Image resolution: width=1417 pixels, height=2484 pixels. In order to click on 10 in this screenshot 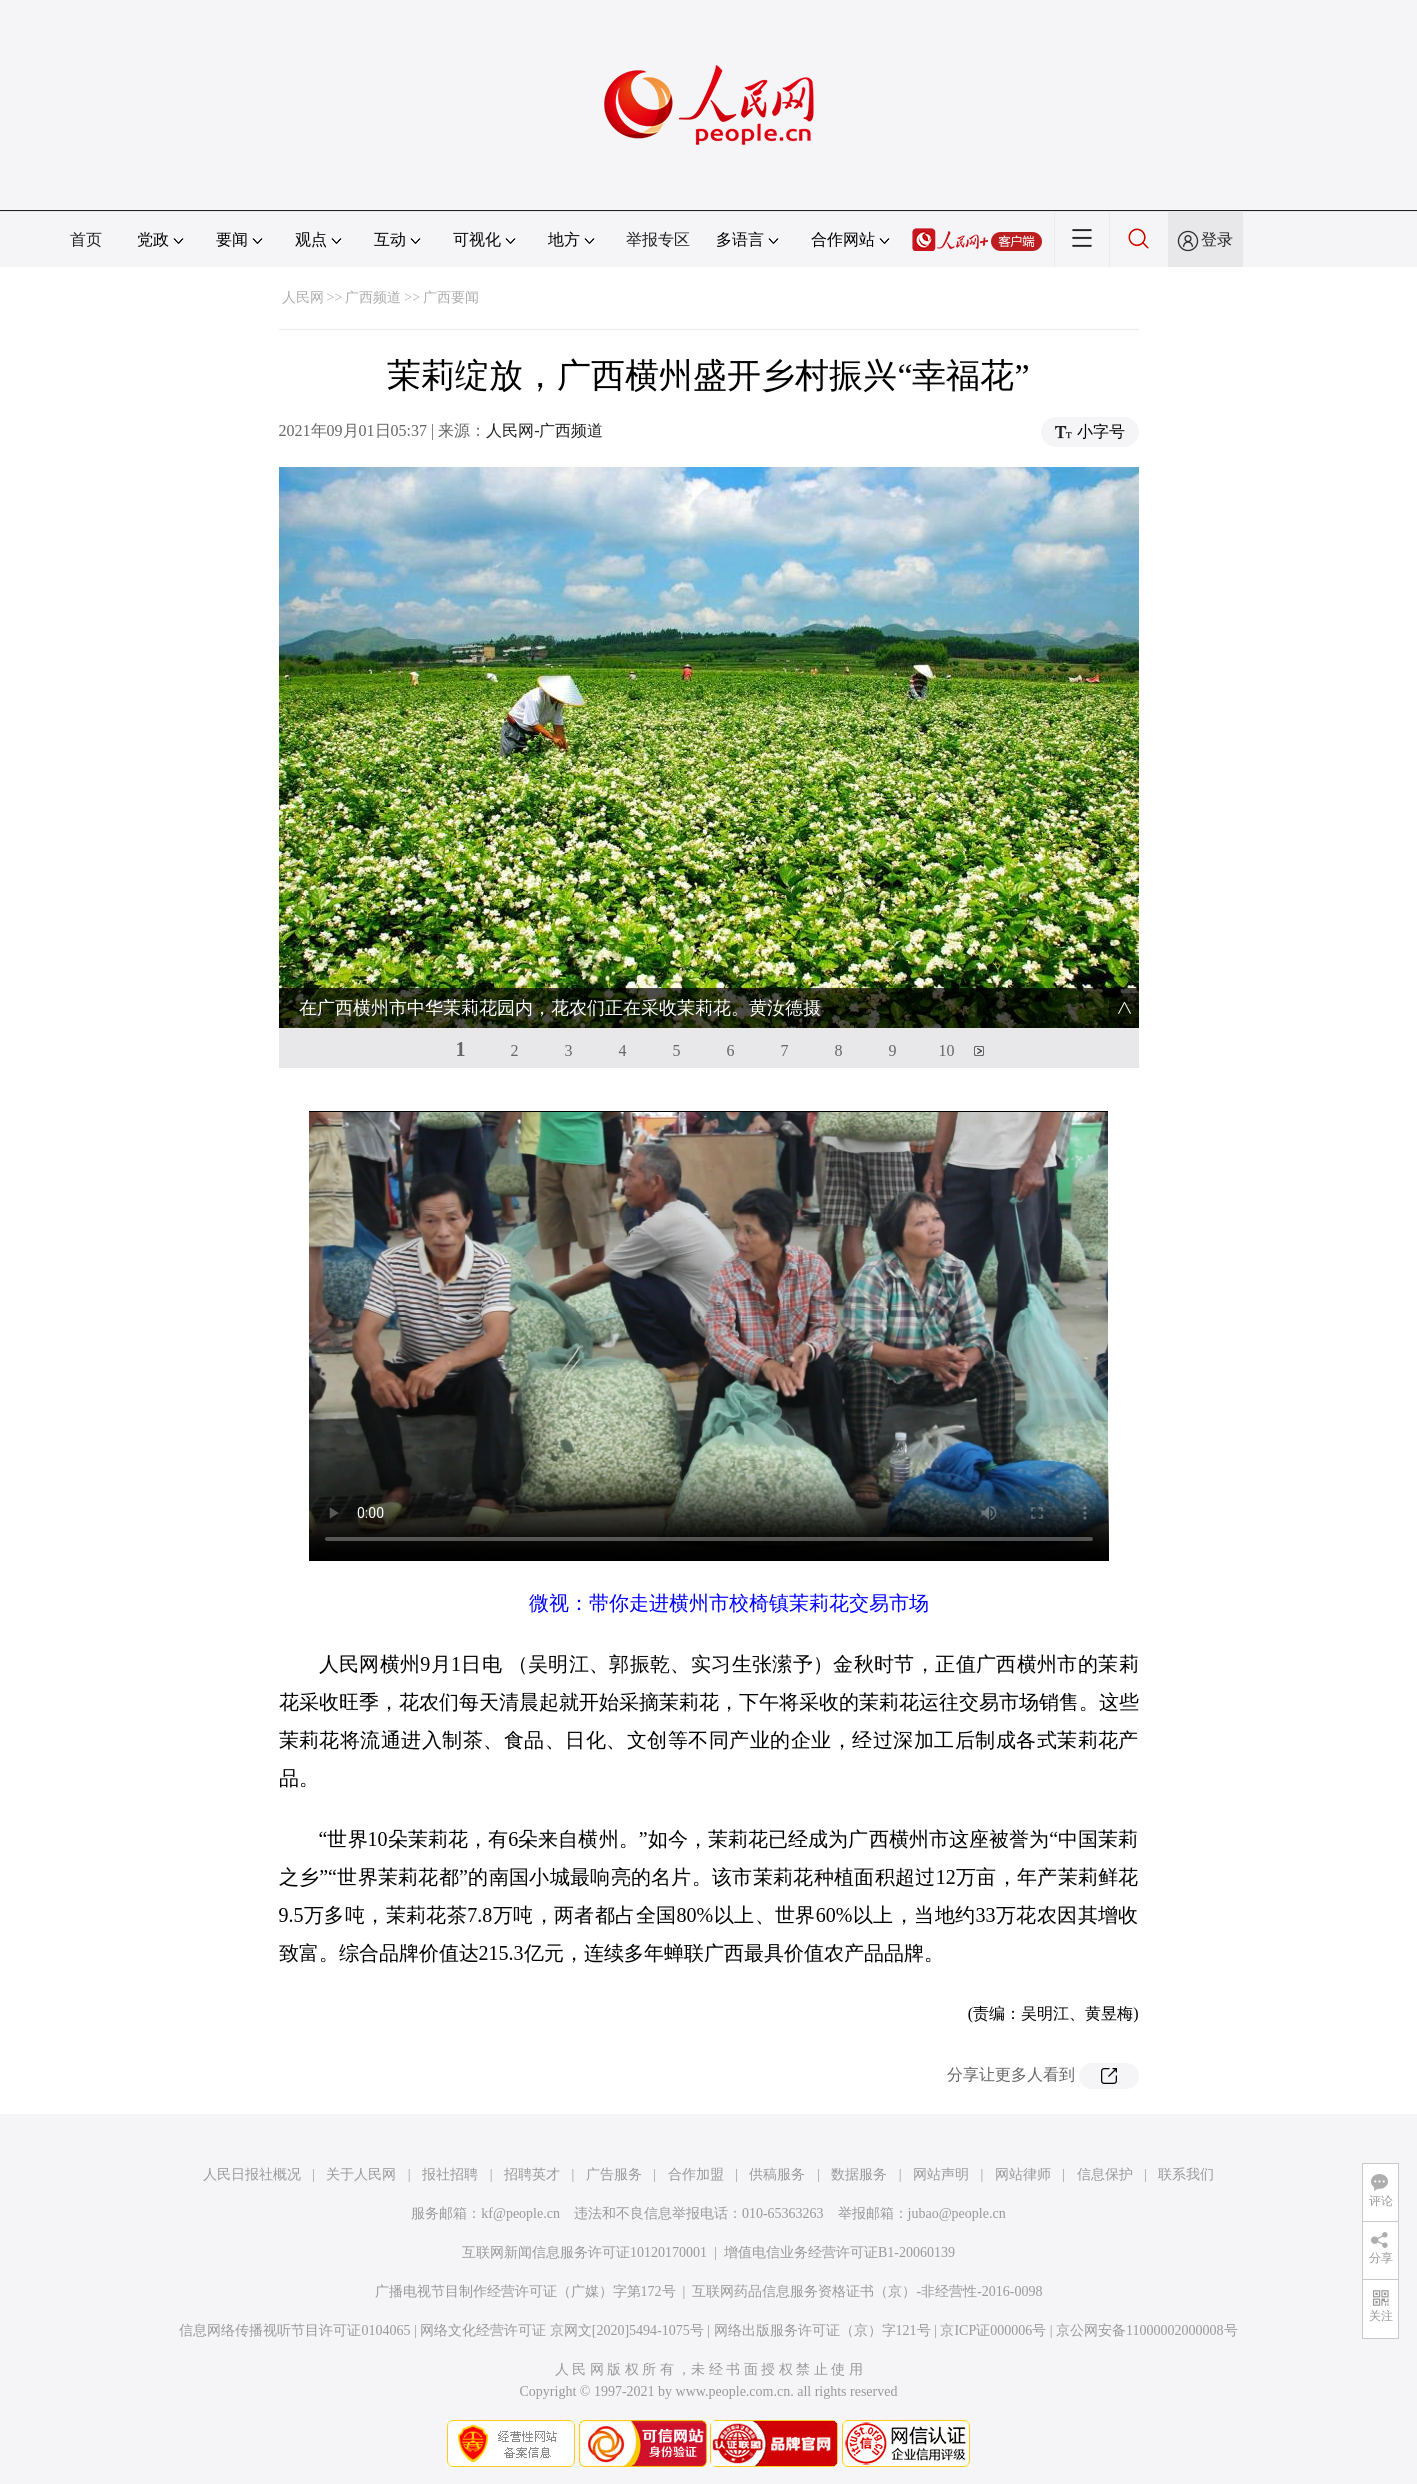, I will do `click(947, 1050)`.